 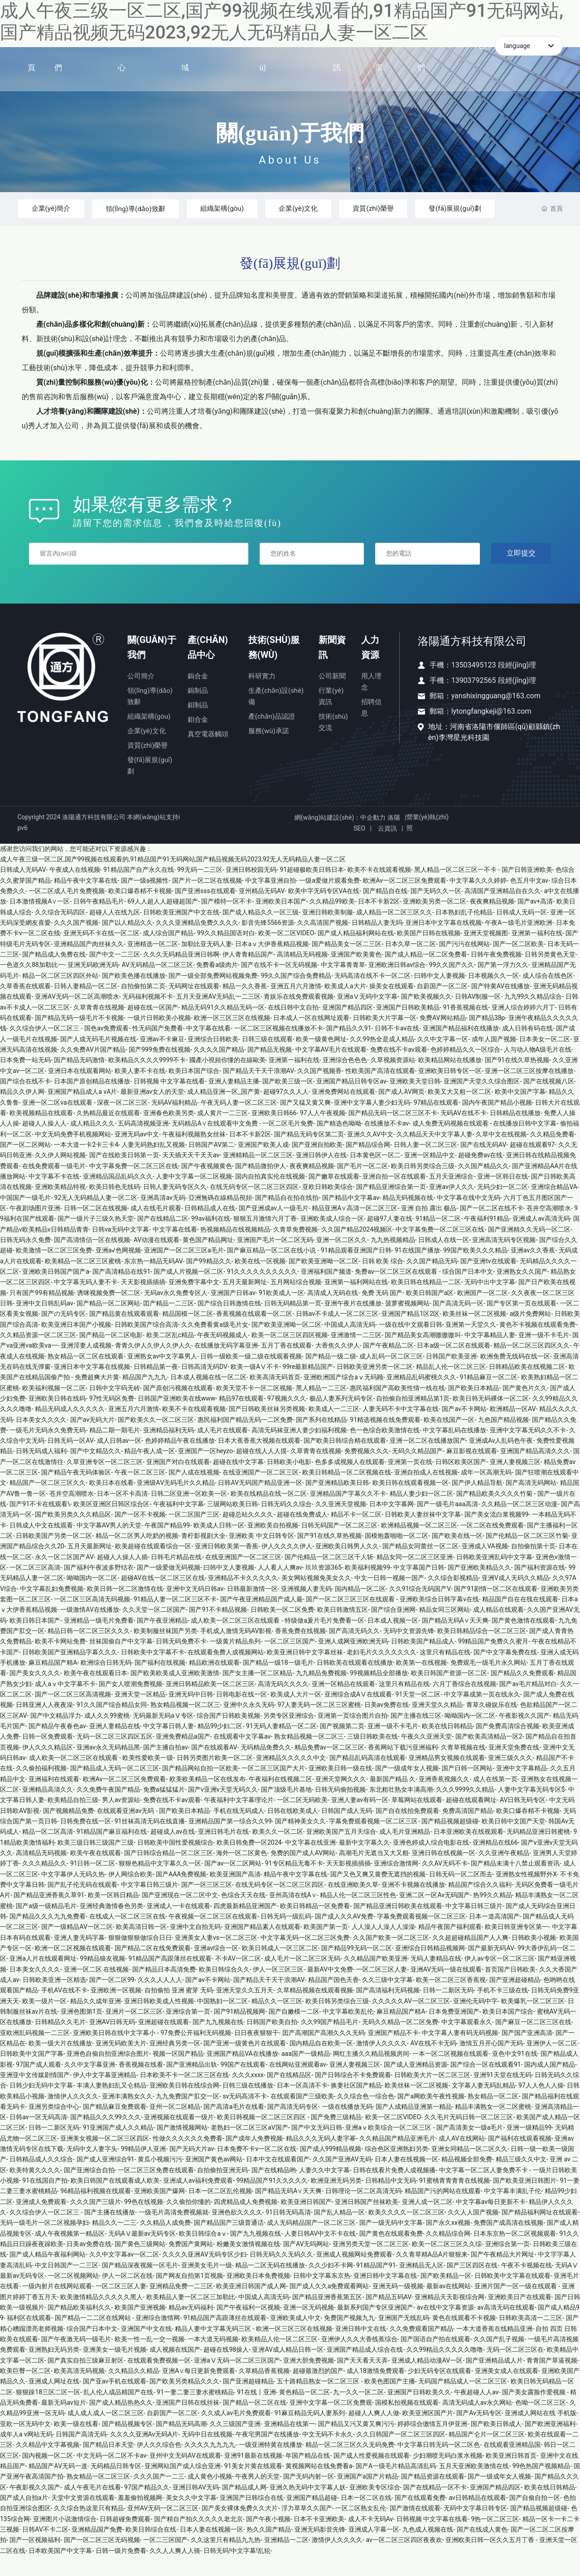 What do you see at coordinates (322, 1132) in the screenshot?
I see `97人人午夜视频` at bounding box center [322, 1132].